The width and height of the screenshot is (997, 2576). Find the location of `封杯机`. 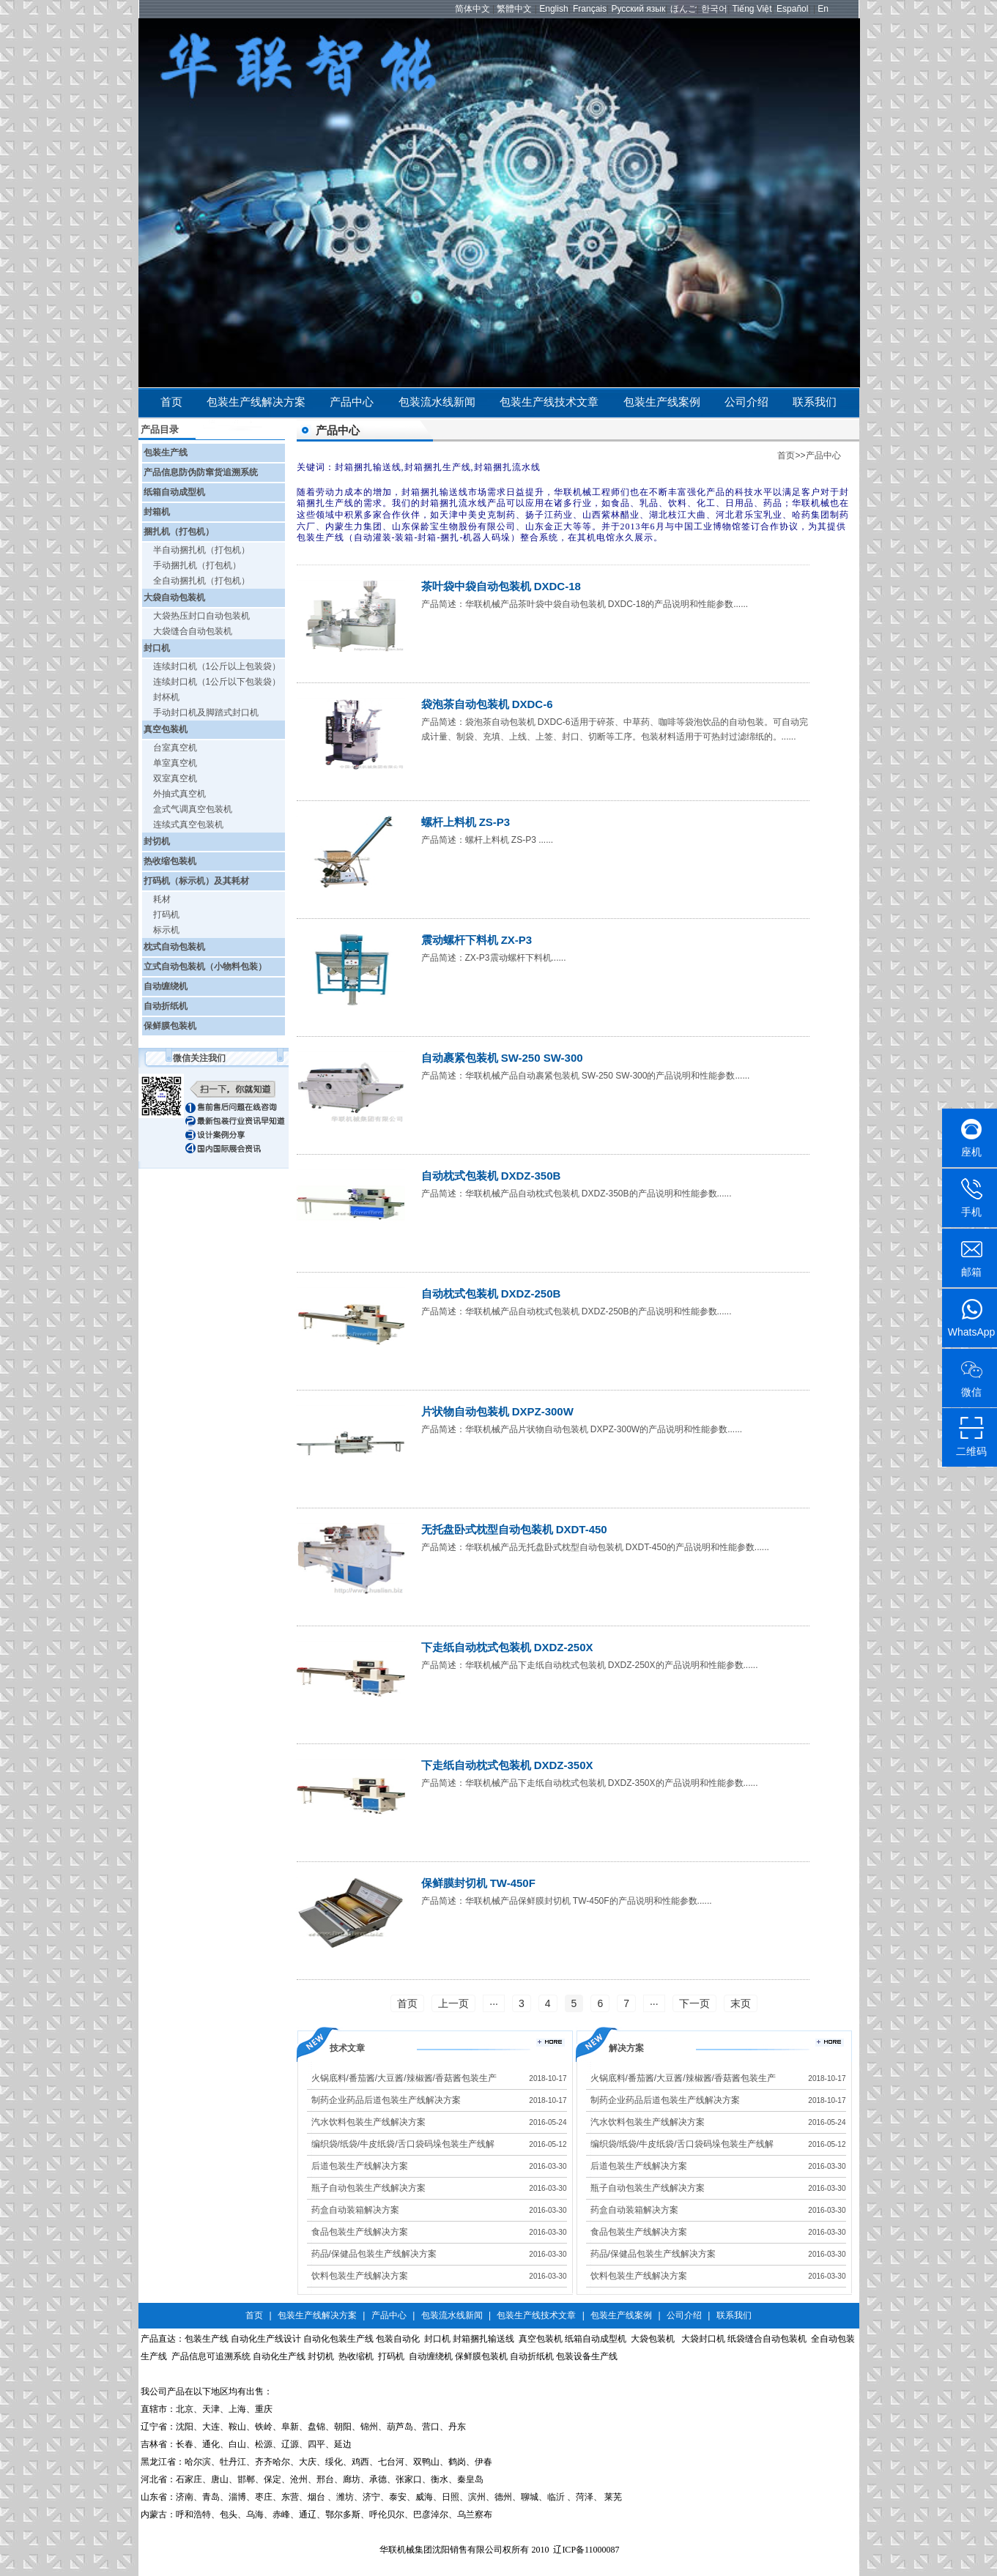

封杯机 is located at coordinates (166, 697).